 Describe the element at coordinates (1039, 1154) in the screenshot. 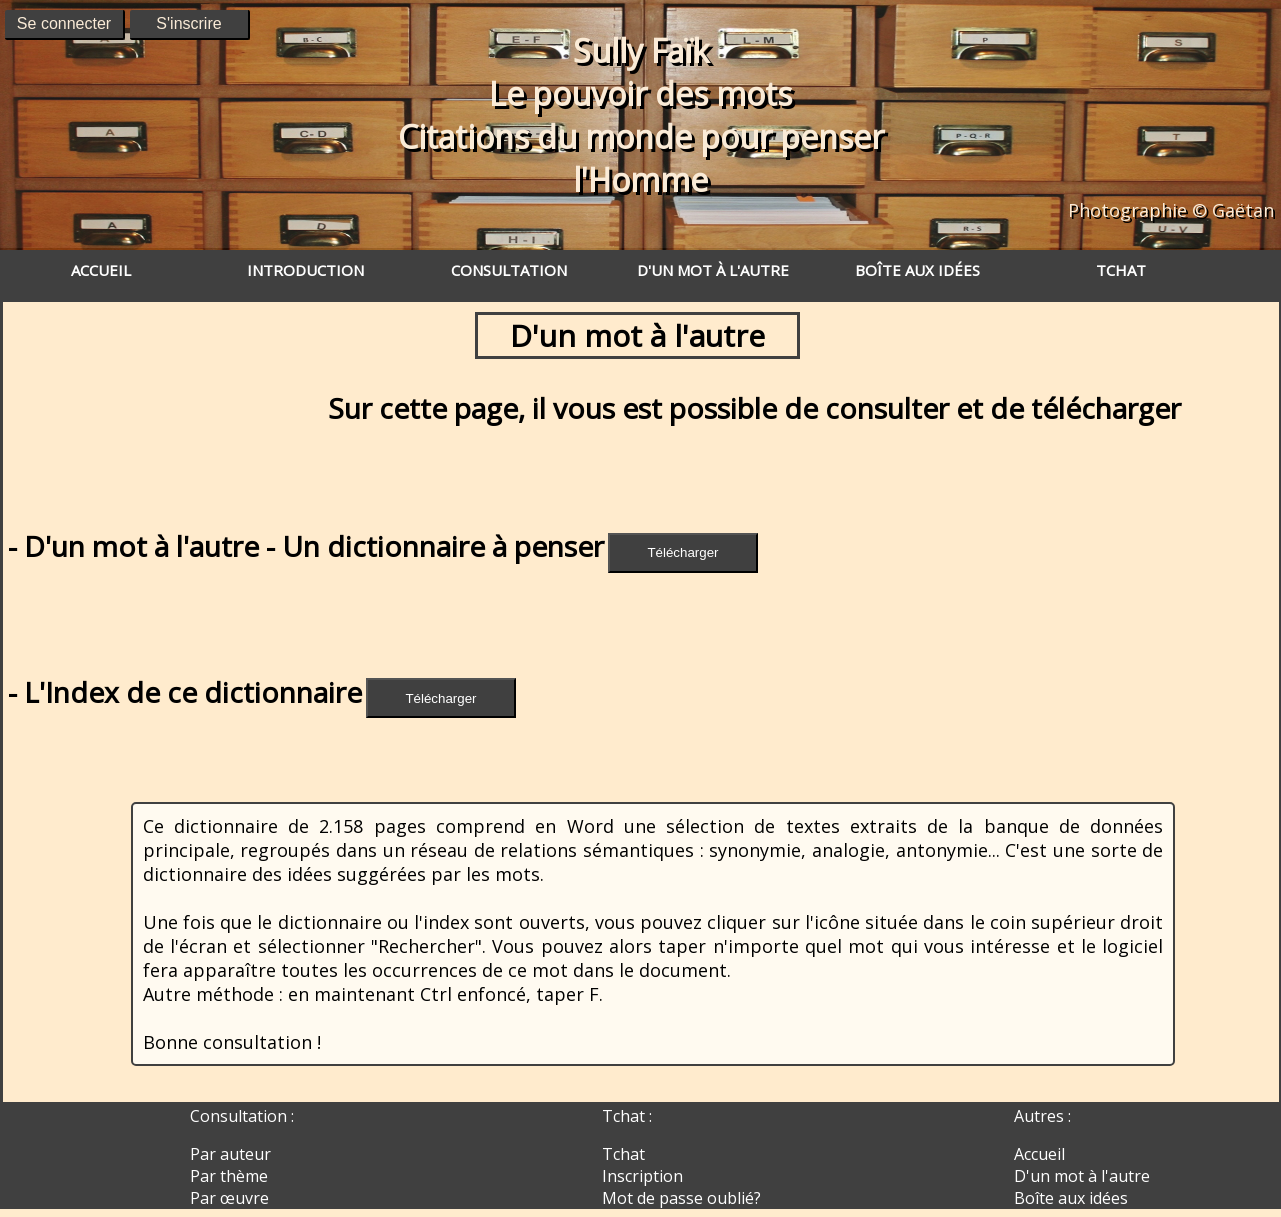

I see `Accueil` at that location.